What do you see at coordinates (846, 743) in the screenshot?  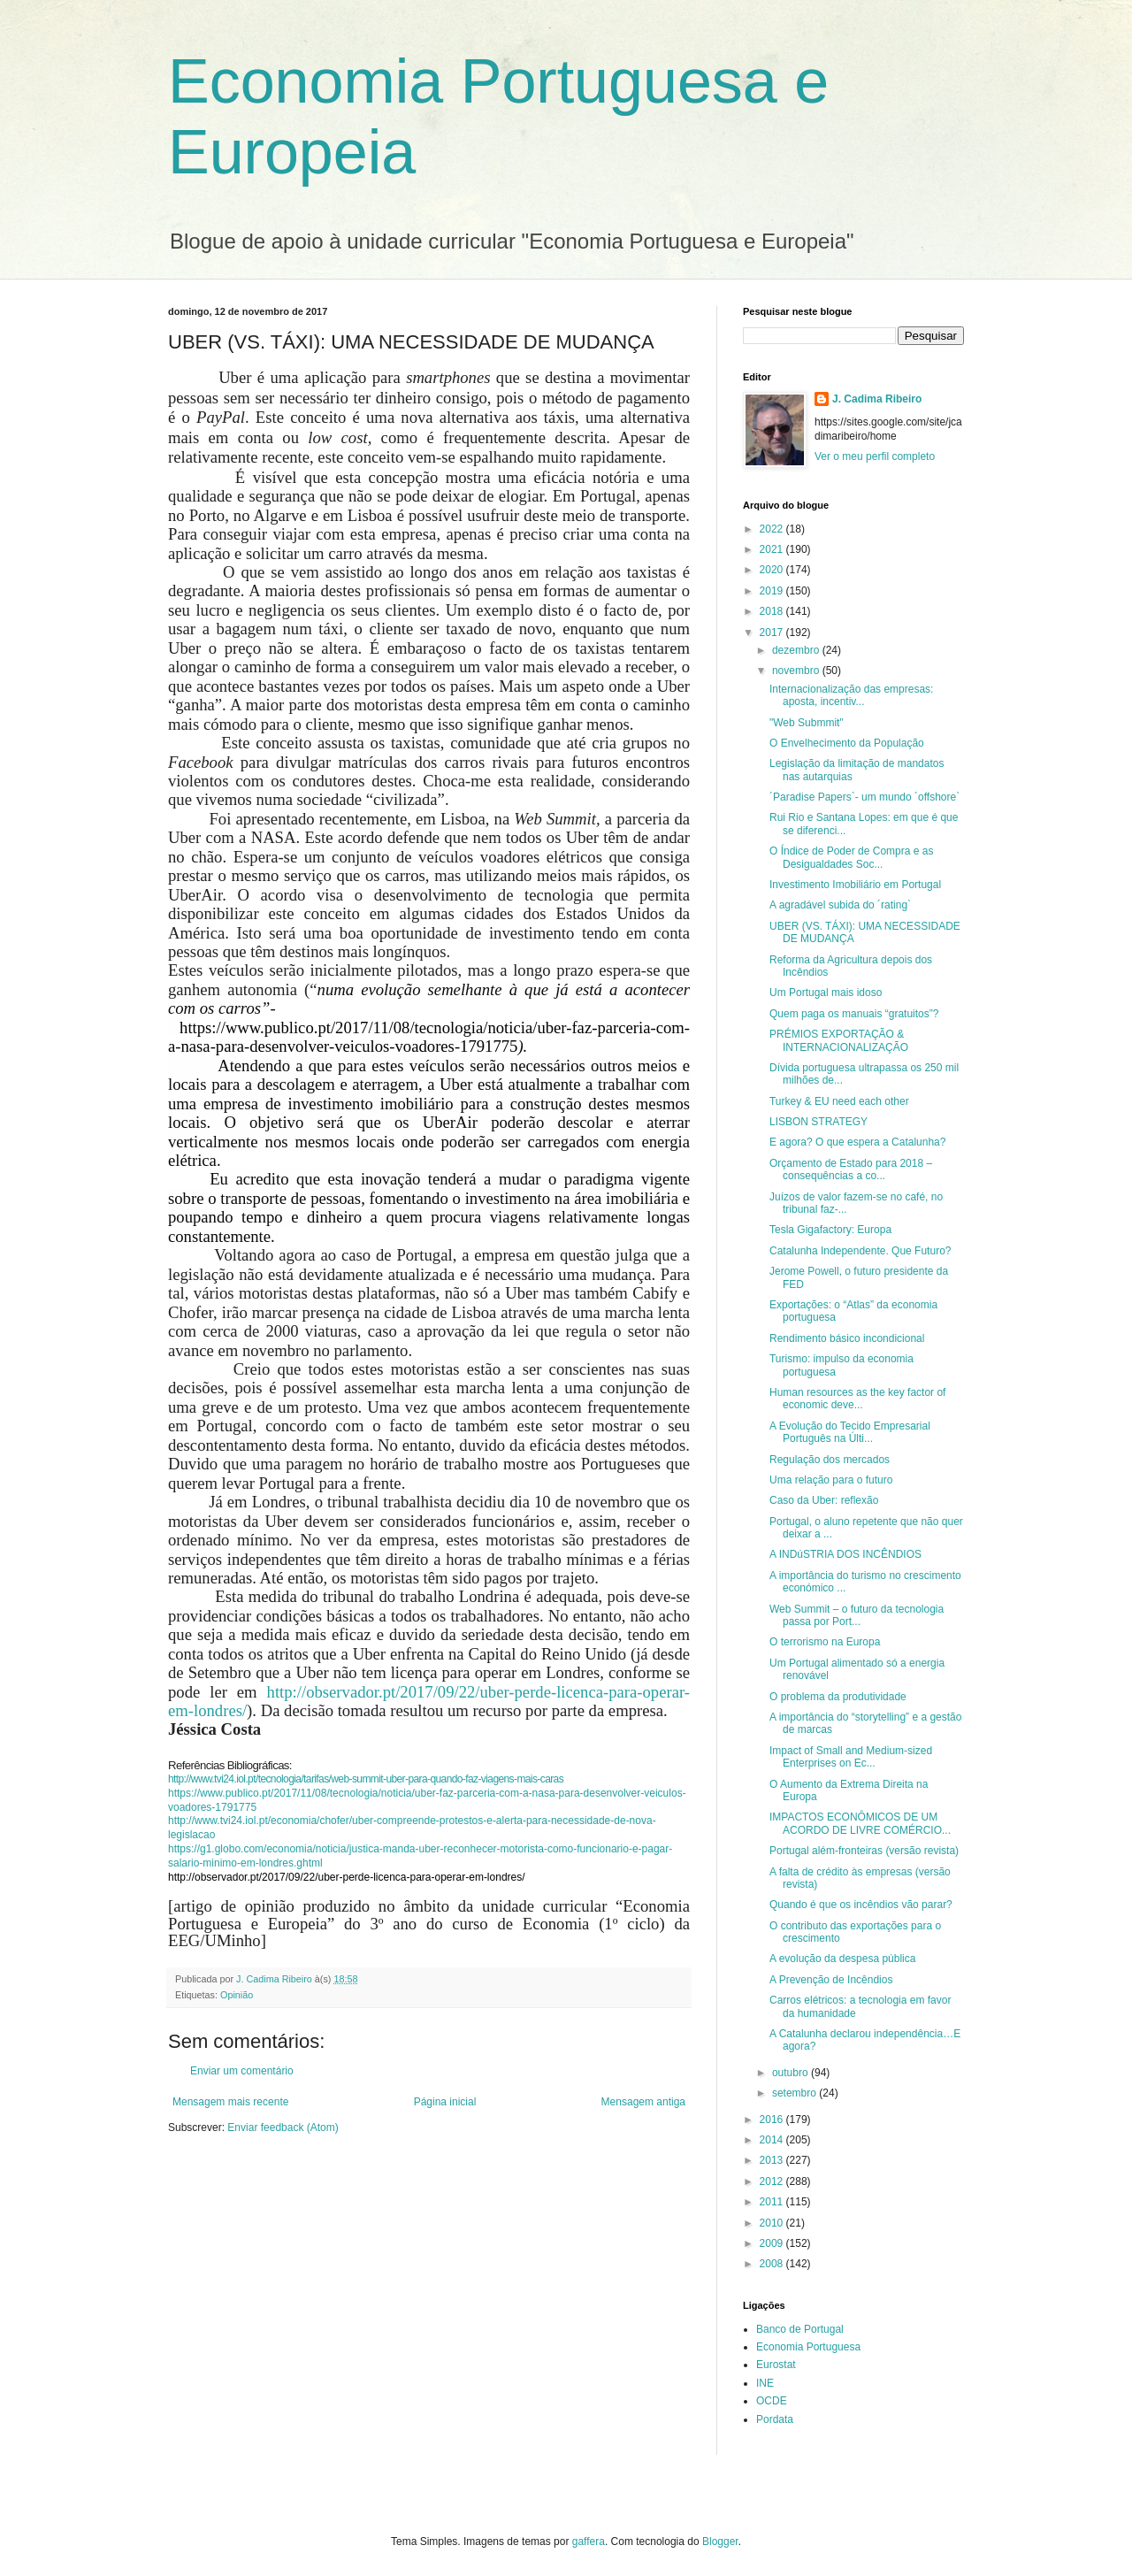 I see `O Envelhecimento da População` at bounding box center [846, 743].